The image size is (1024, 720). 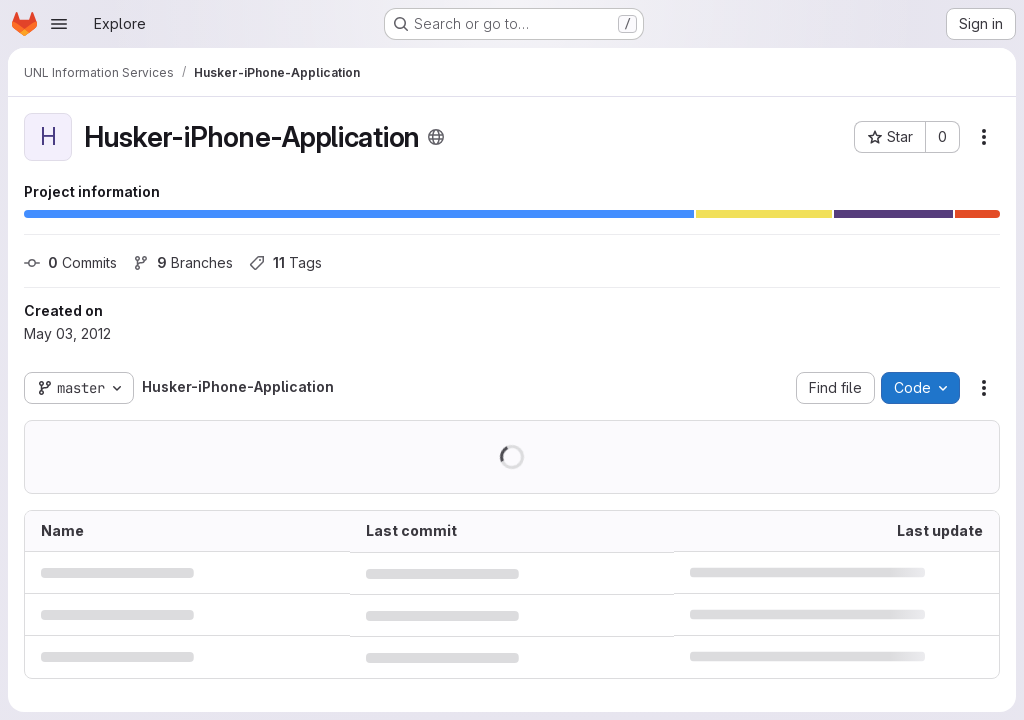 I want to click on Commits, so click(x=70, y=262).